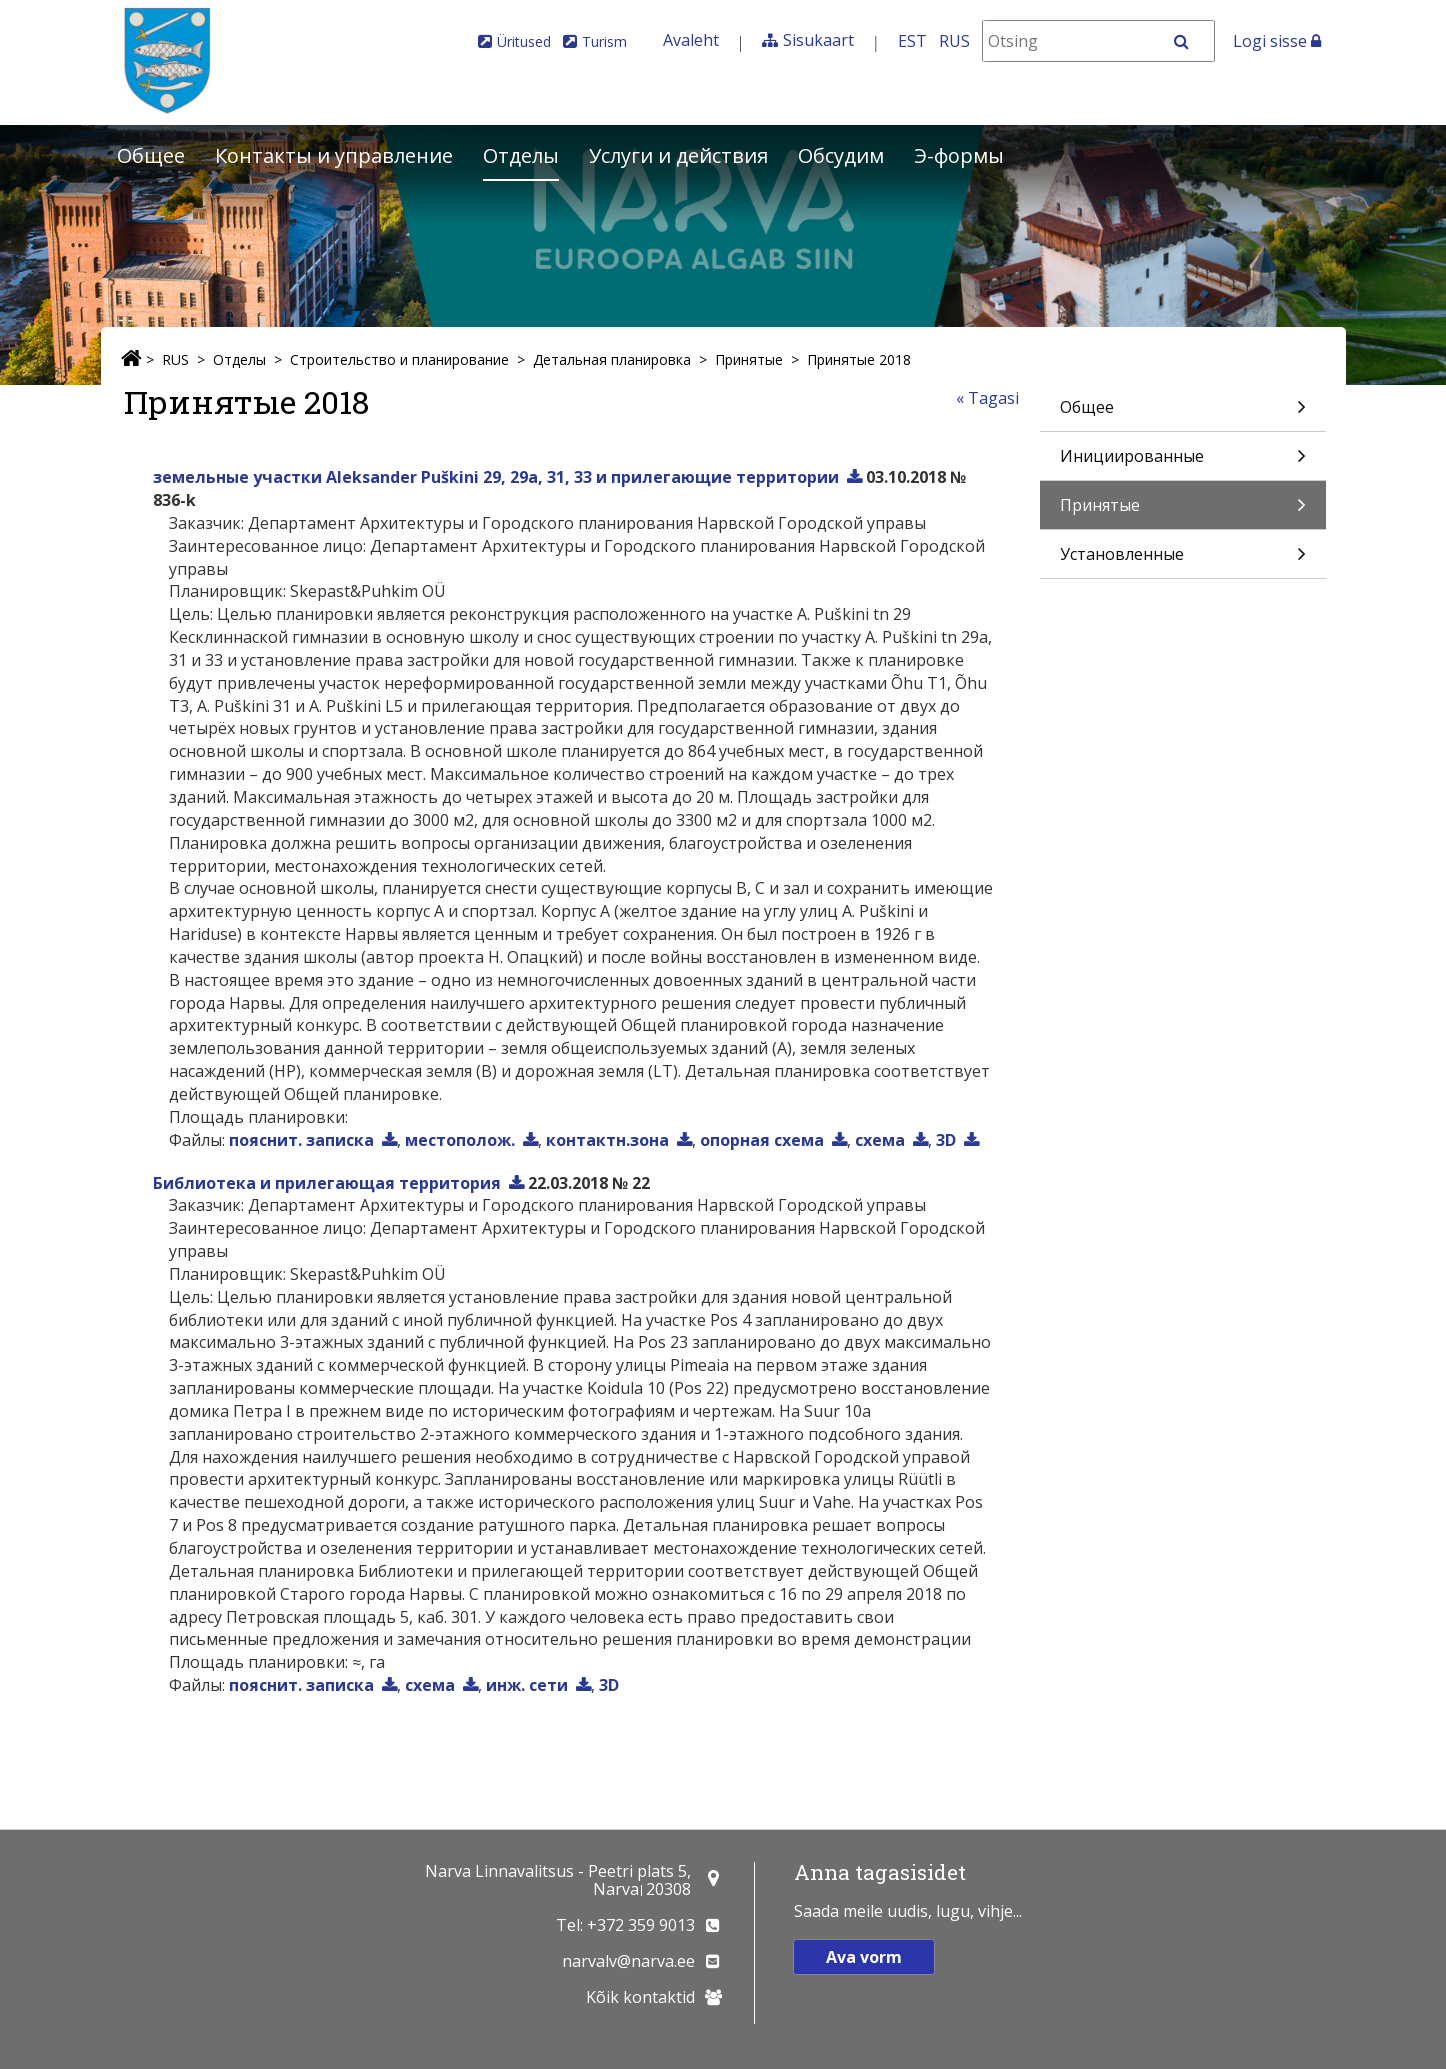 The image size is (1446, 2069). Describe the element at coordinates (151, 155) in the screenshot. I see `Общее` at that location.